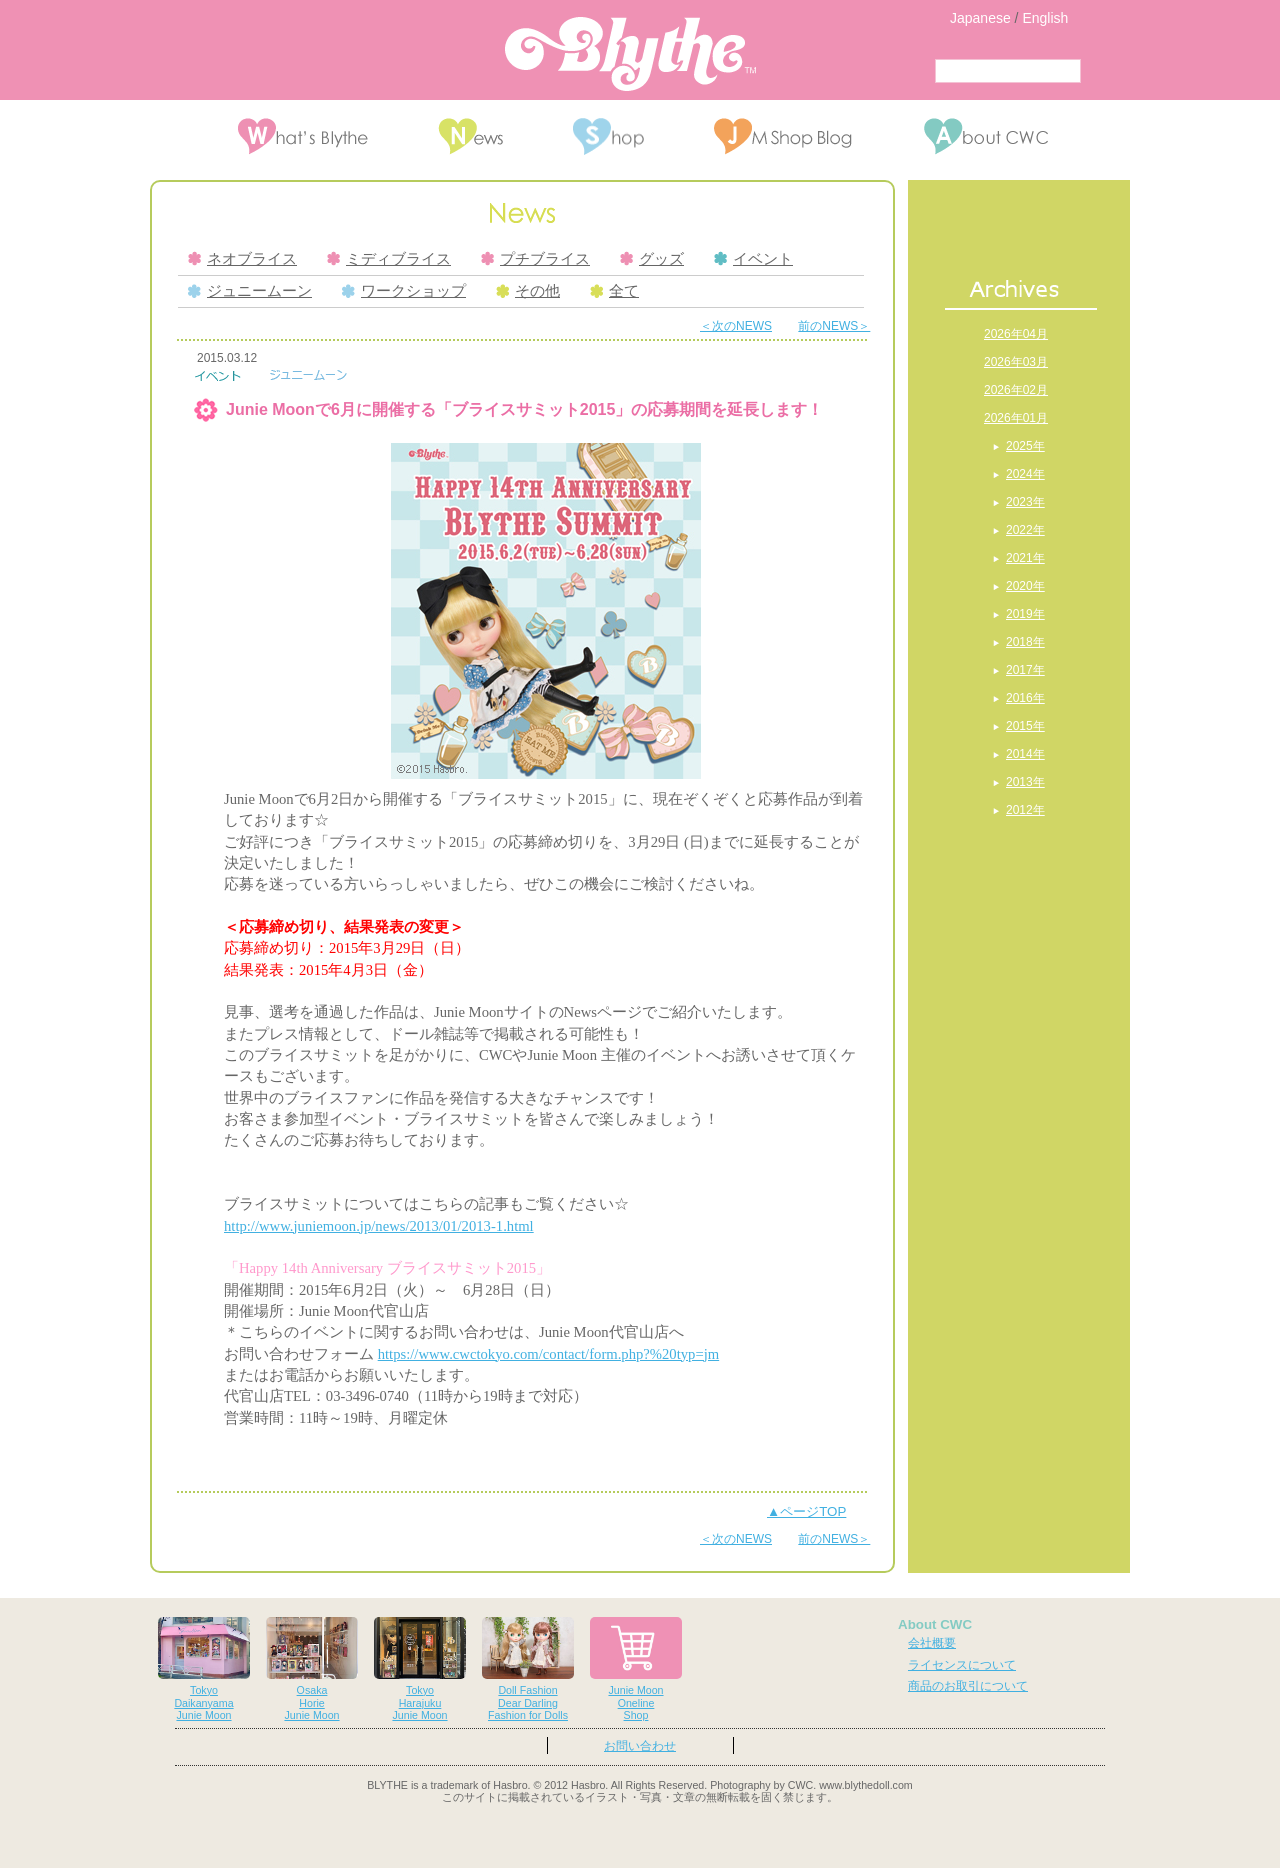 The width and height of the screenshot is (1280, 1868). Describe the element at coordinates (1025, 558) in the screenshot. I see `2021年` at that location.